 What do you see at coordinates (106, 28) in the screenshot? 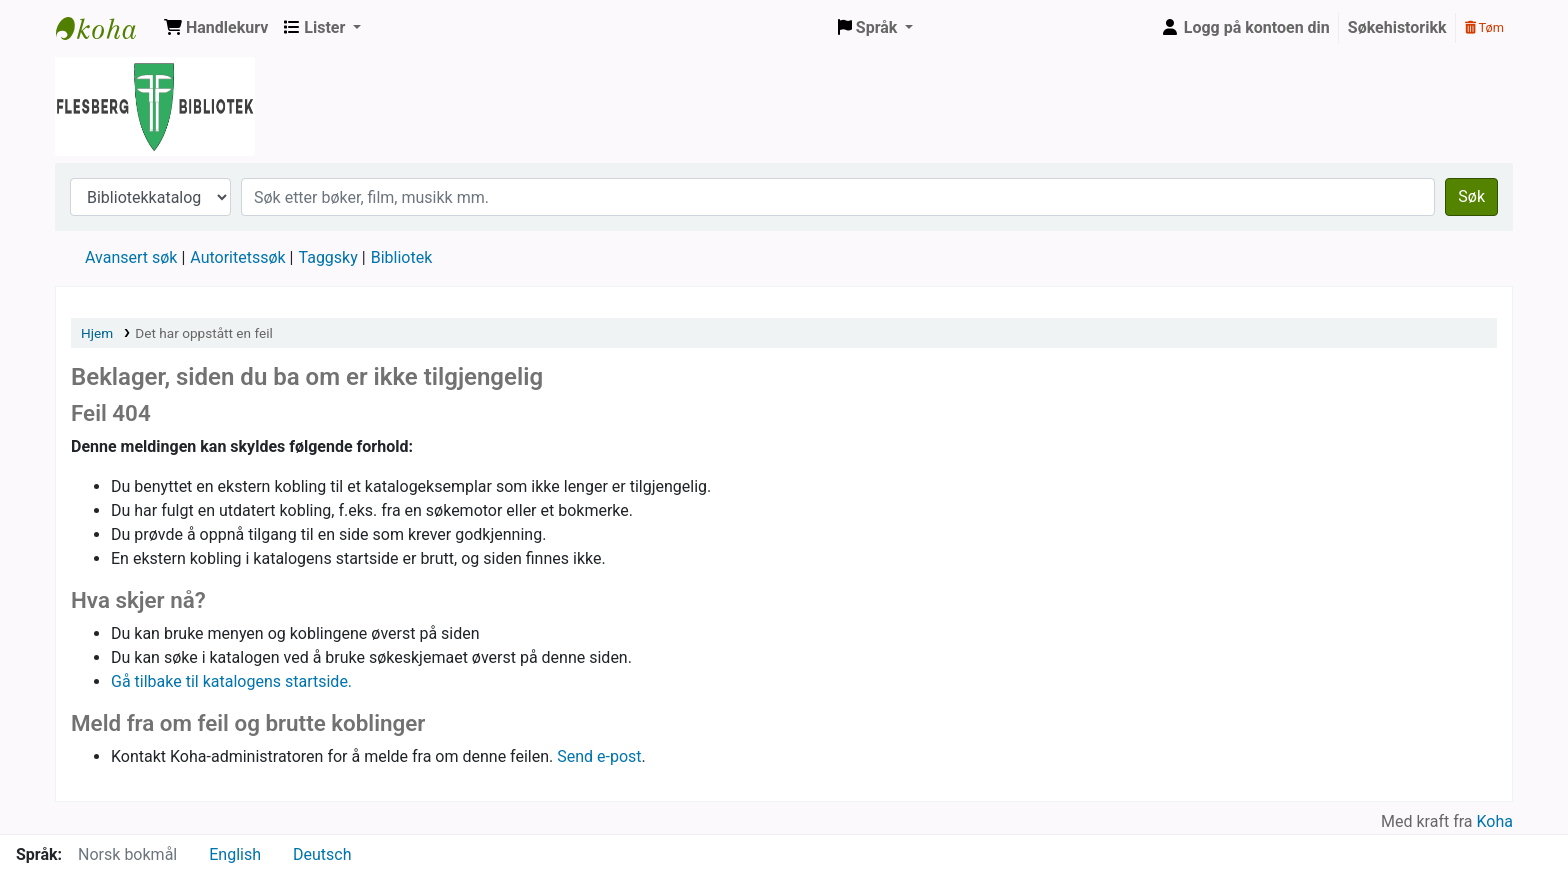
I see `Flesberg bibliotek` at bounding box center [106, 28].